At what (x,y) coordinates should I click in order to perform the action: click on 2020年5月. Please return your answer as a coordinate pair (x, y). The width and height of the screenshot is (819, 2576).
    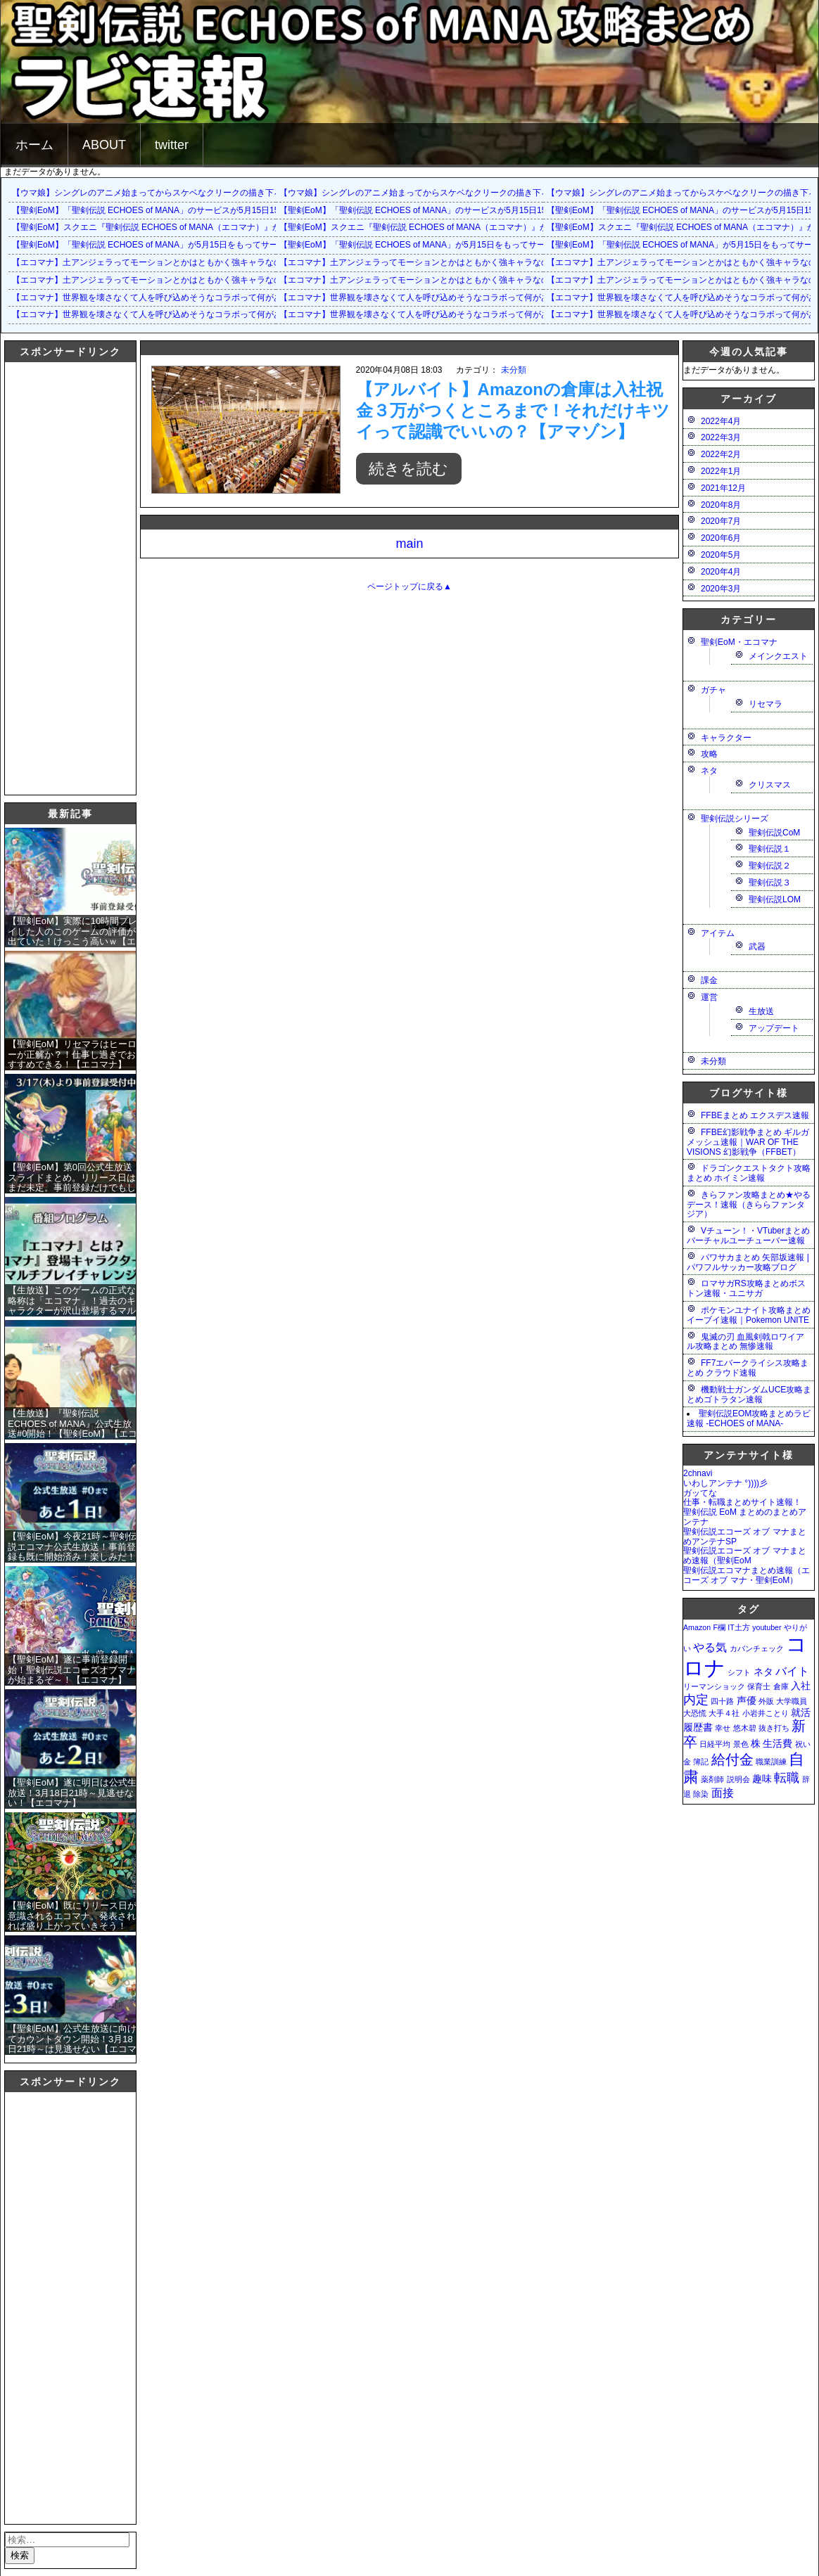
    Looking at the image, I should click on (721, 555).